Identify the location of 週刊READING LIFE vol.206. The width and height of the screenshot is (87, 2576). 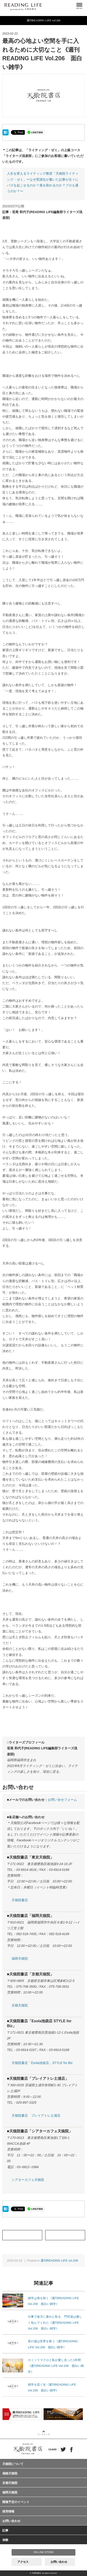
(59, 2260).